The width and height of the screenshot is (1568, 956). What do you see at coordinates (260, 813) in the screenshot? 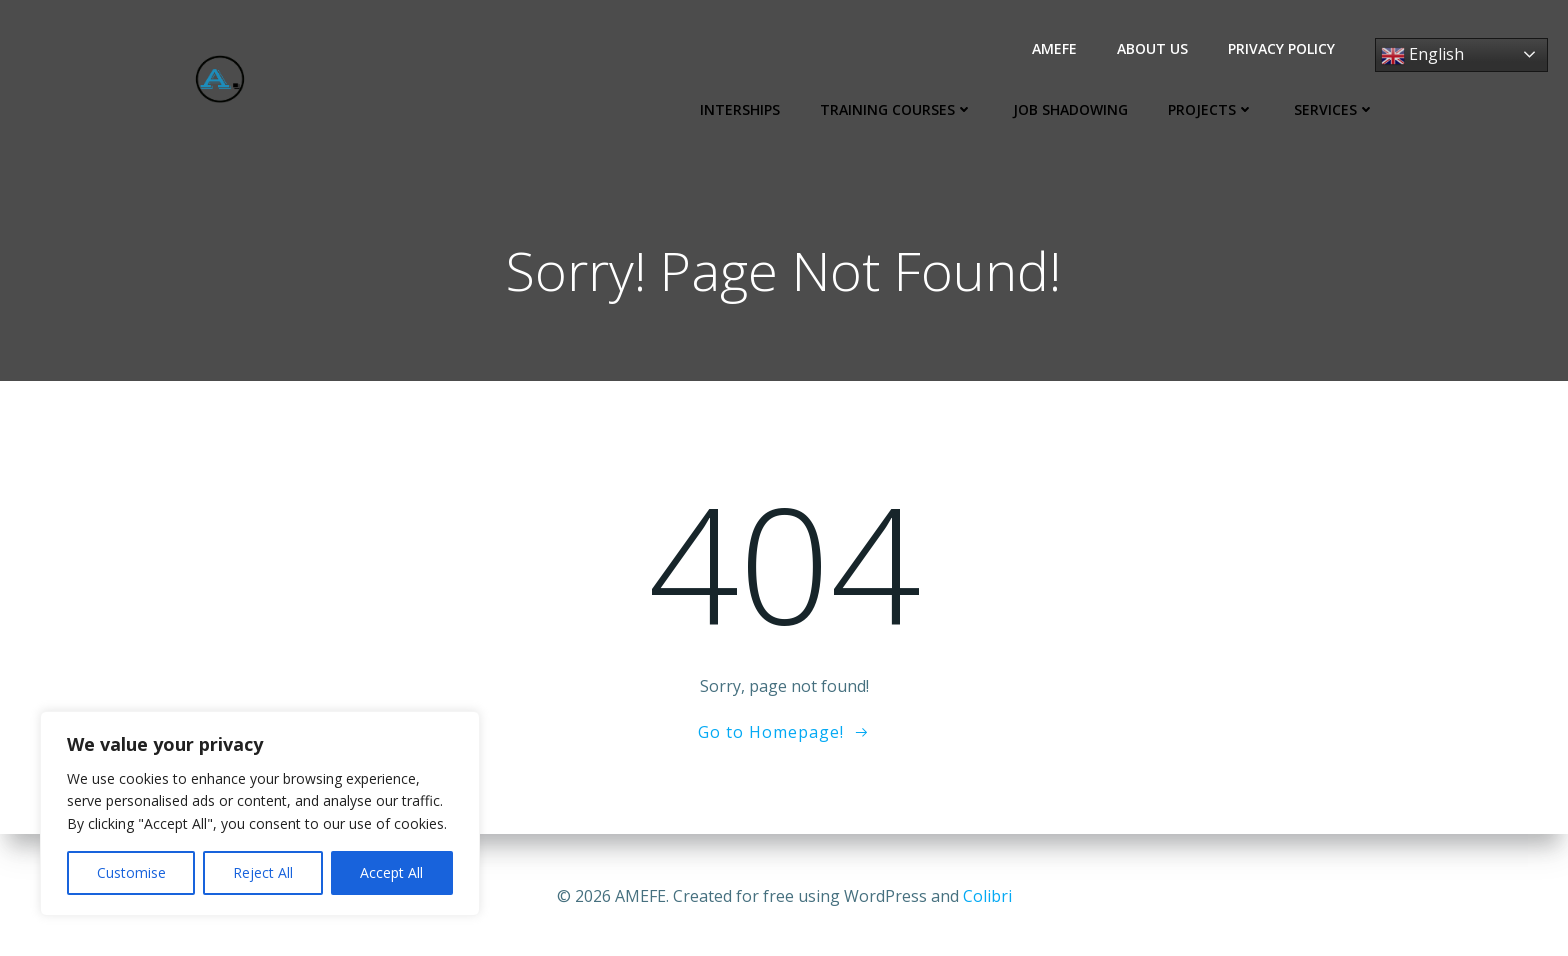
I see `[region]` at bounding box center [260, 813].